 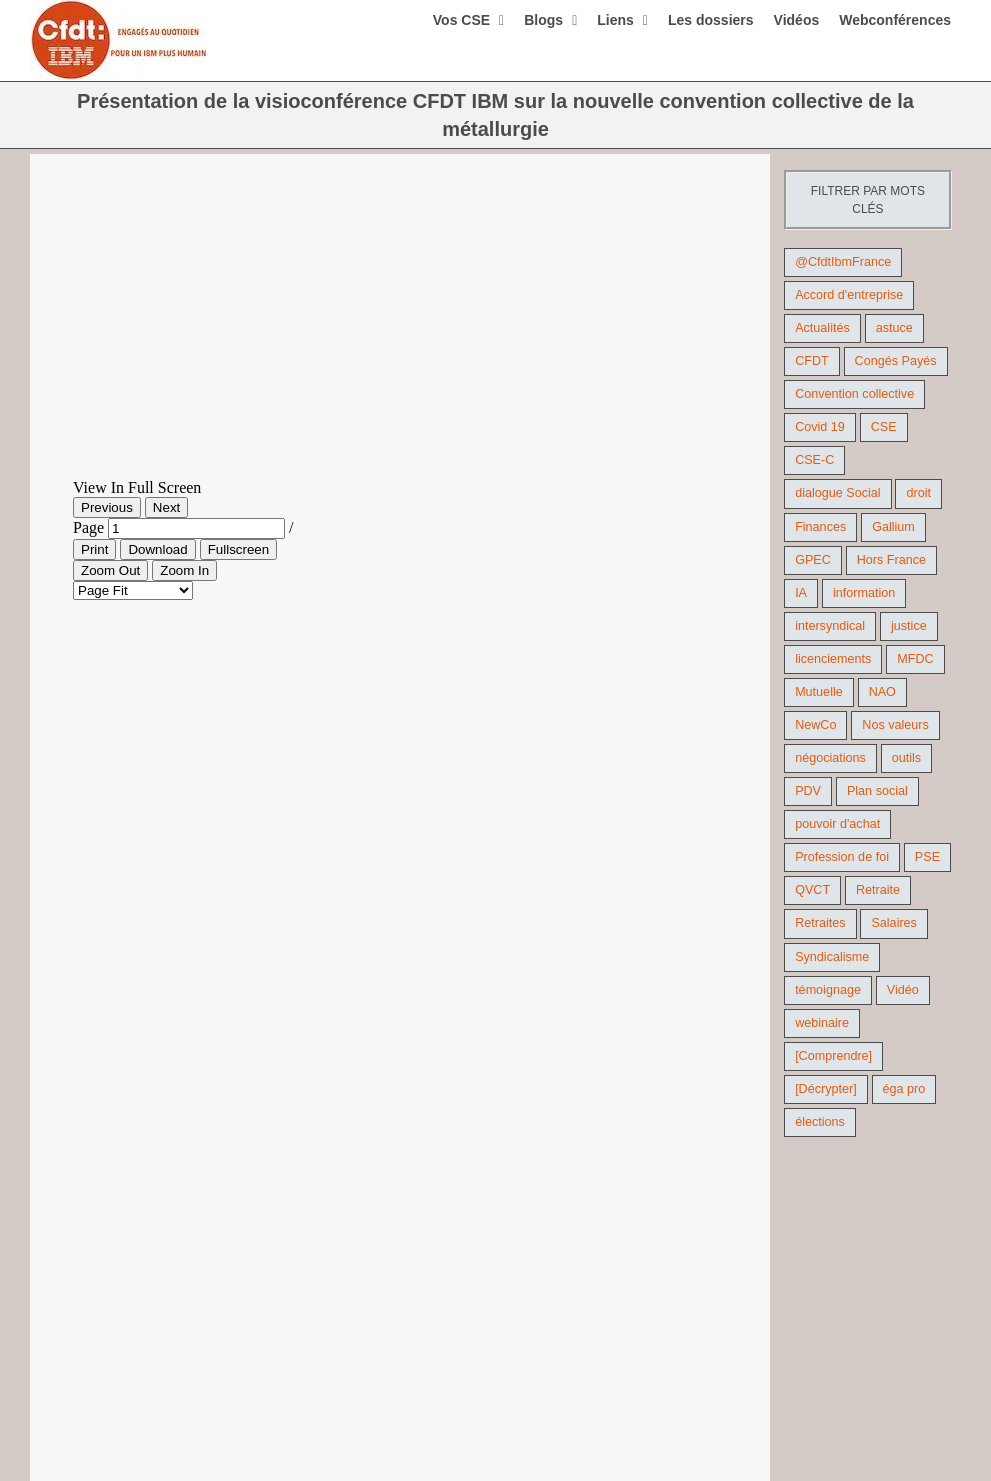 What do you see at coordinates (906, 758) in the screenshot?
I see `outils [outils (32 éléments)]` at bounding box center [906, 758].